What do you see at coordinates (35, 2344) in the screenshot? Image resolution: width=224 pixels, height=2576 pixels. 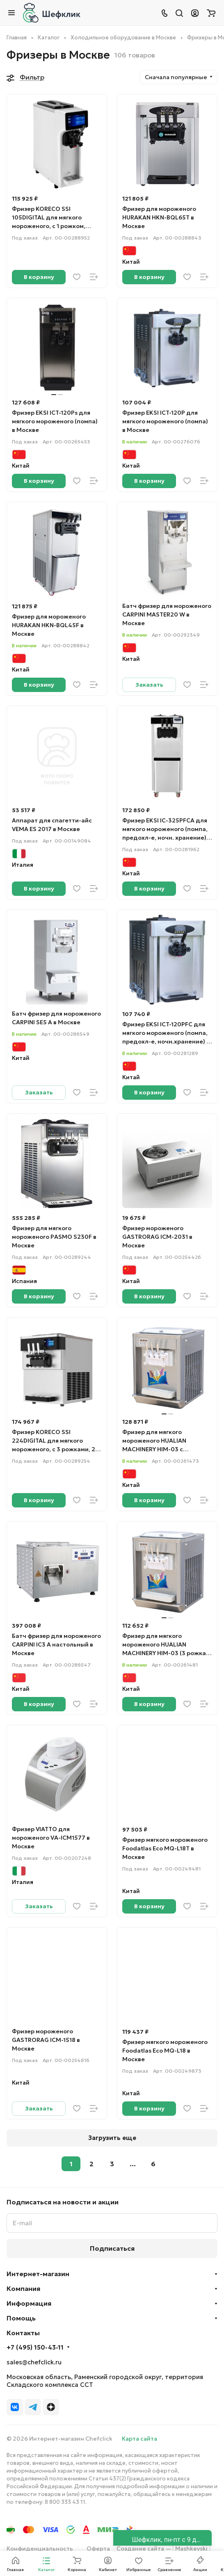 I see `+7 (495) 150-43-11` at bounding box center [35, 2344].